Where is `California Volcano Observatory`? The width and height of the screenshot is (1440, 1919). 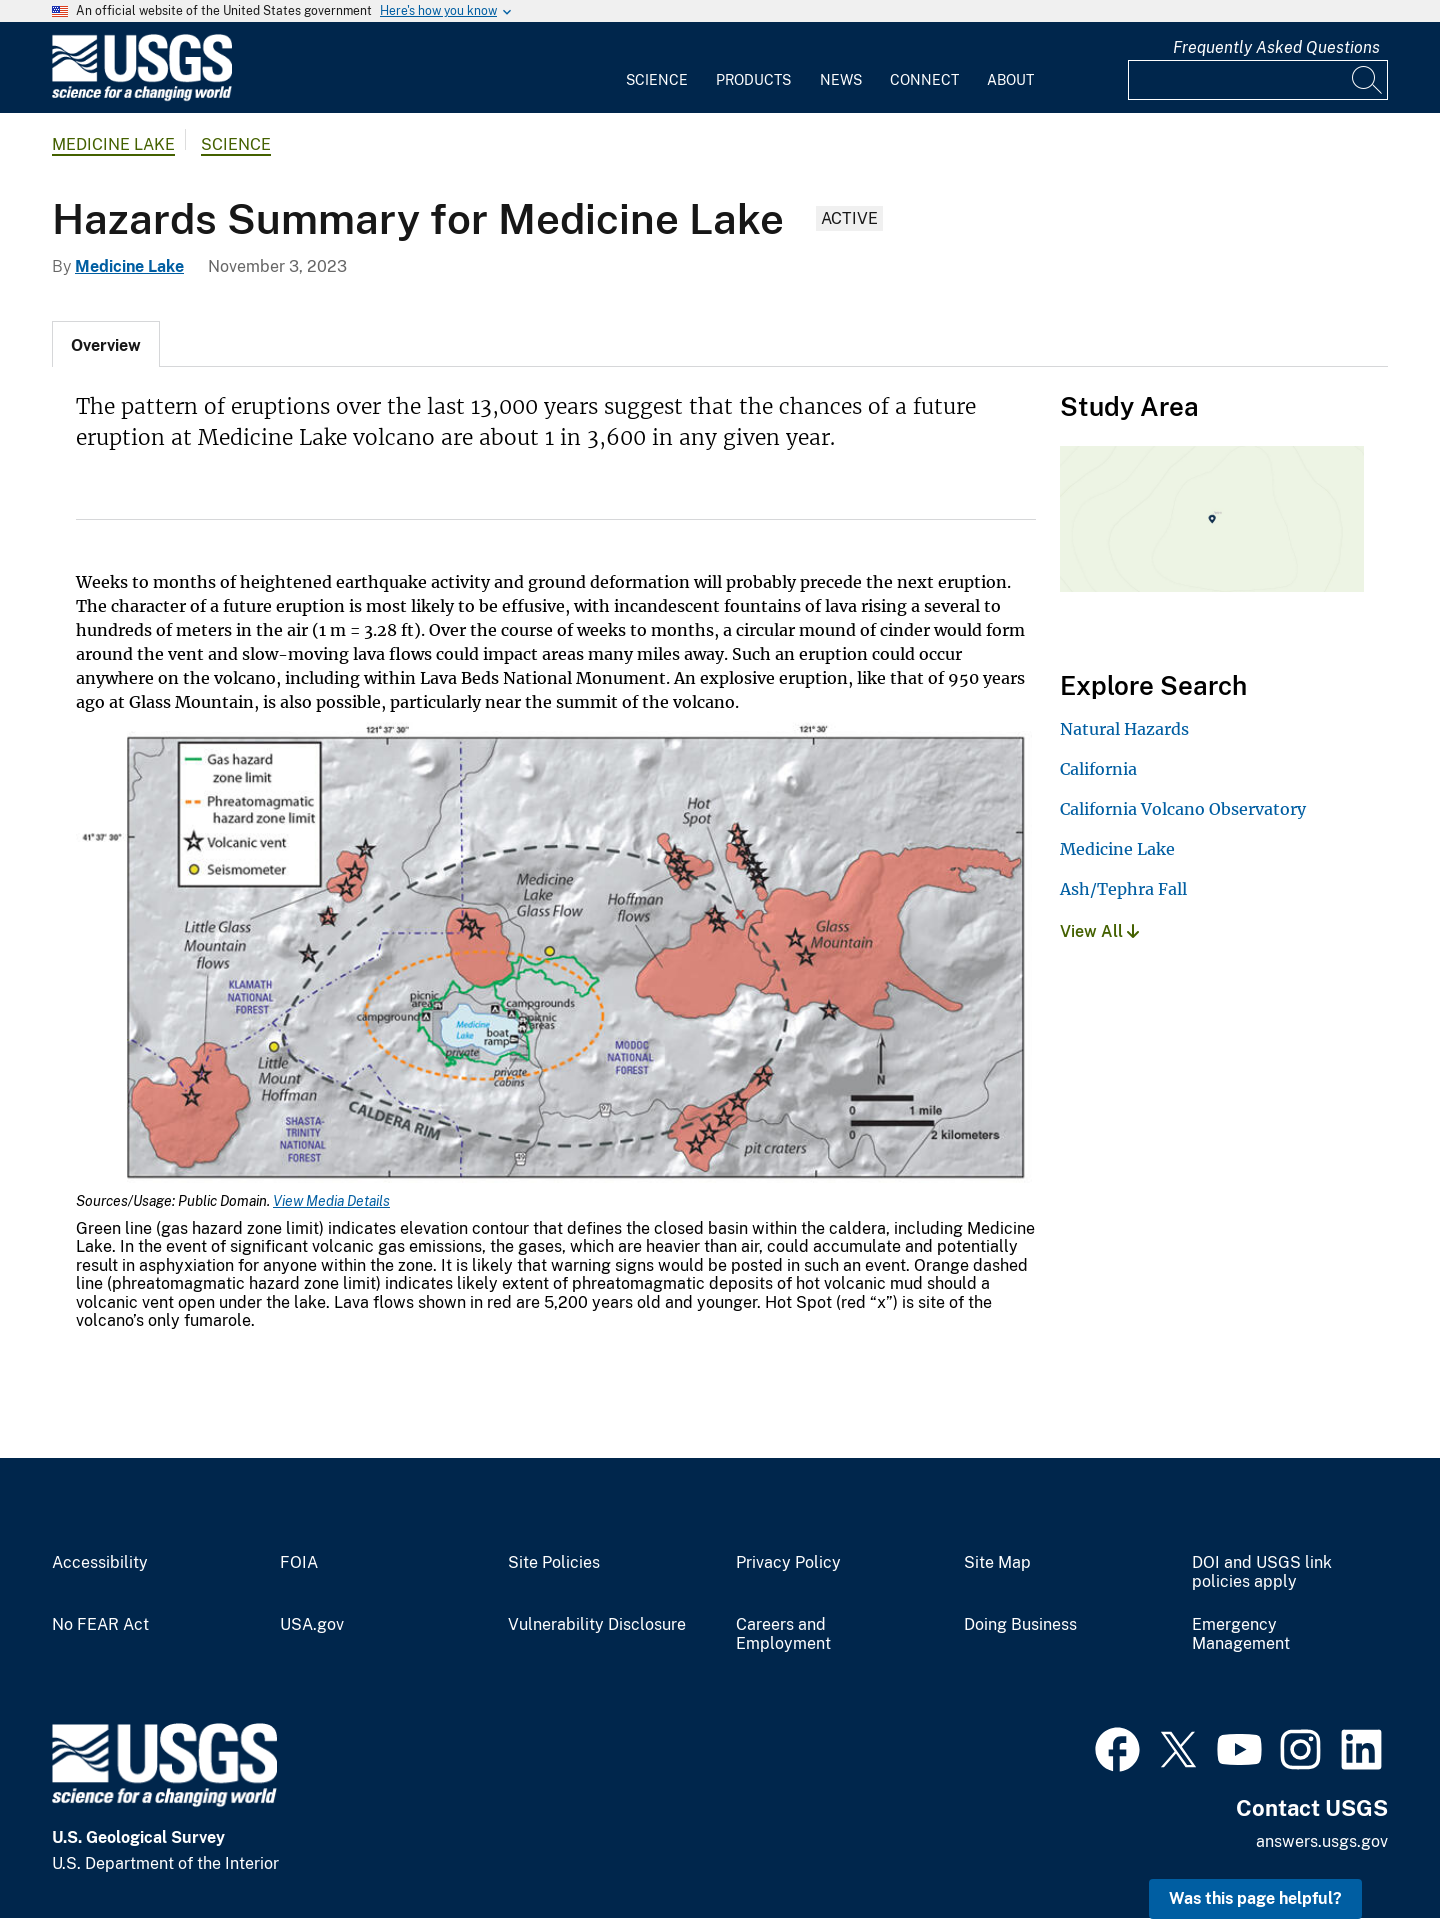
California Volcano Observatory is located at coordinates (1183, 809).